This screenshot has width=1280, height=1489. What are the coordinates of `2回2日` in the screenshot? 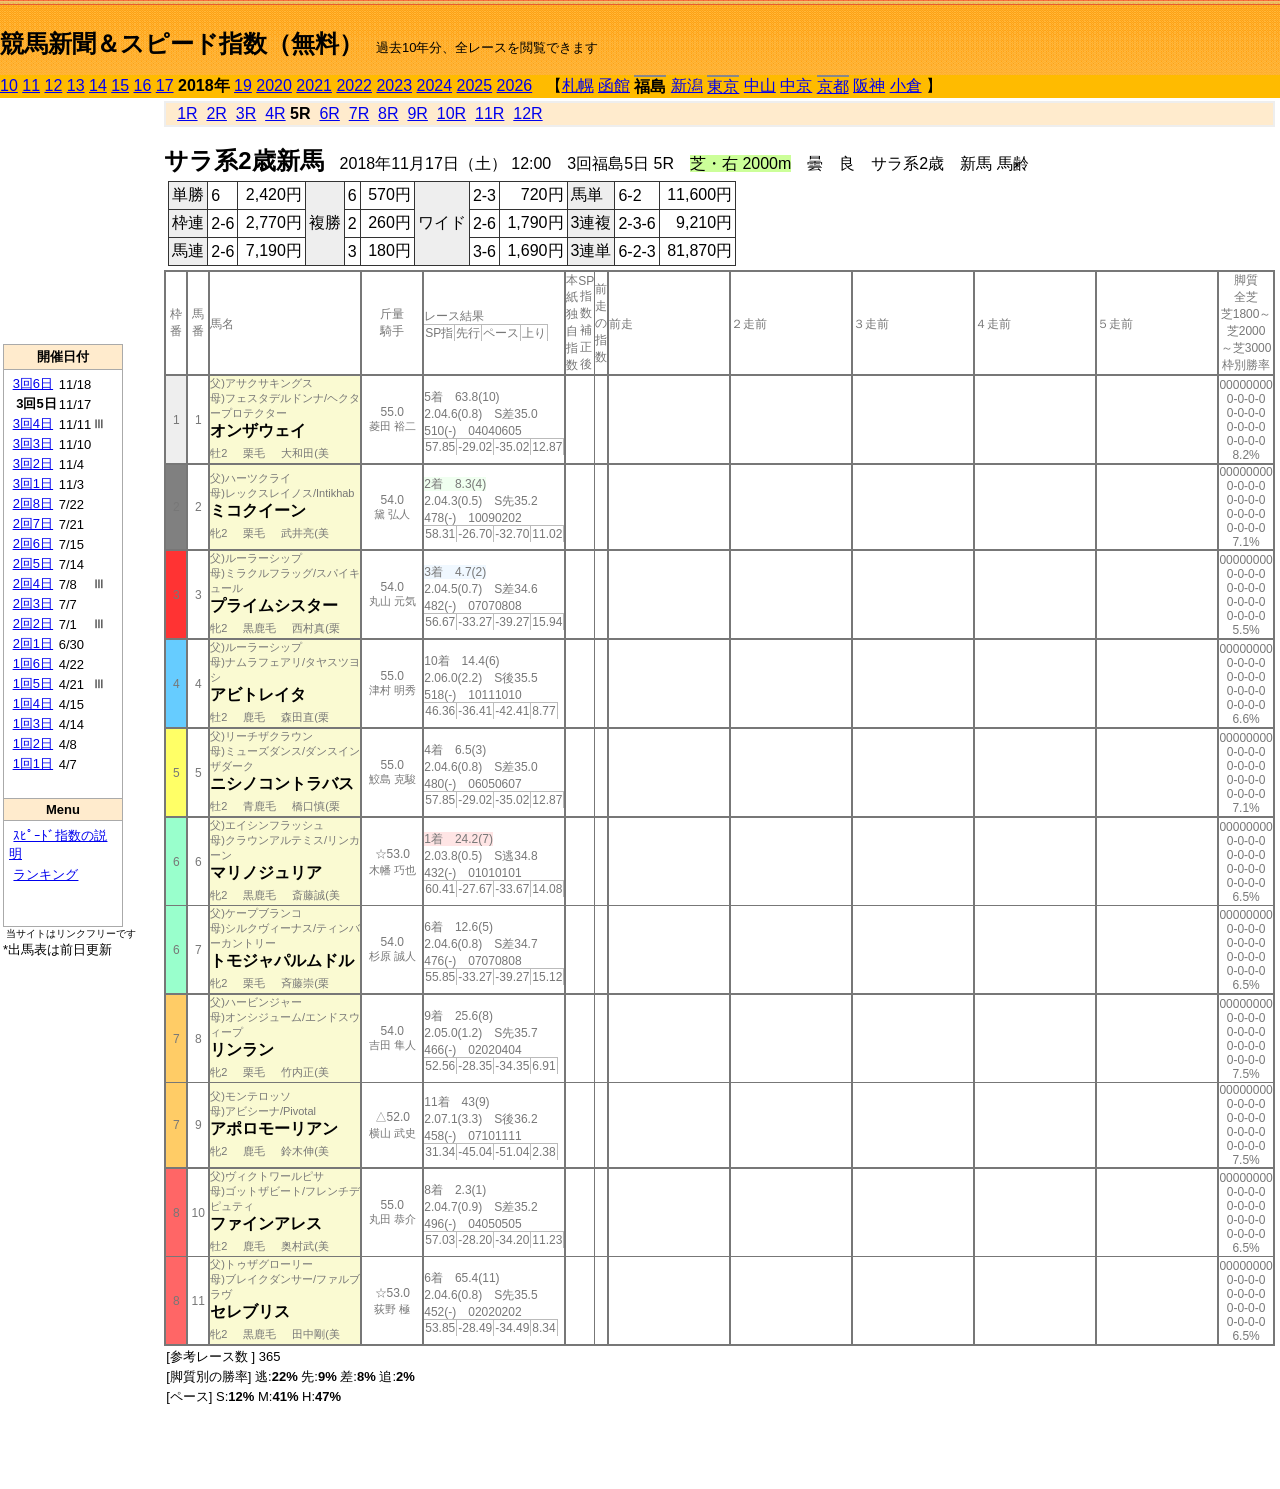 It's located at (33, 623).